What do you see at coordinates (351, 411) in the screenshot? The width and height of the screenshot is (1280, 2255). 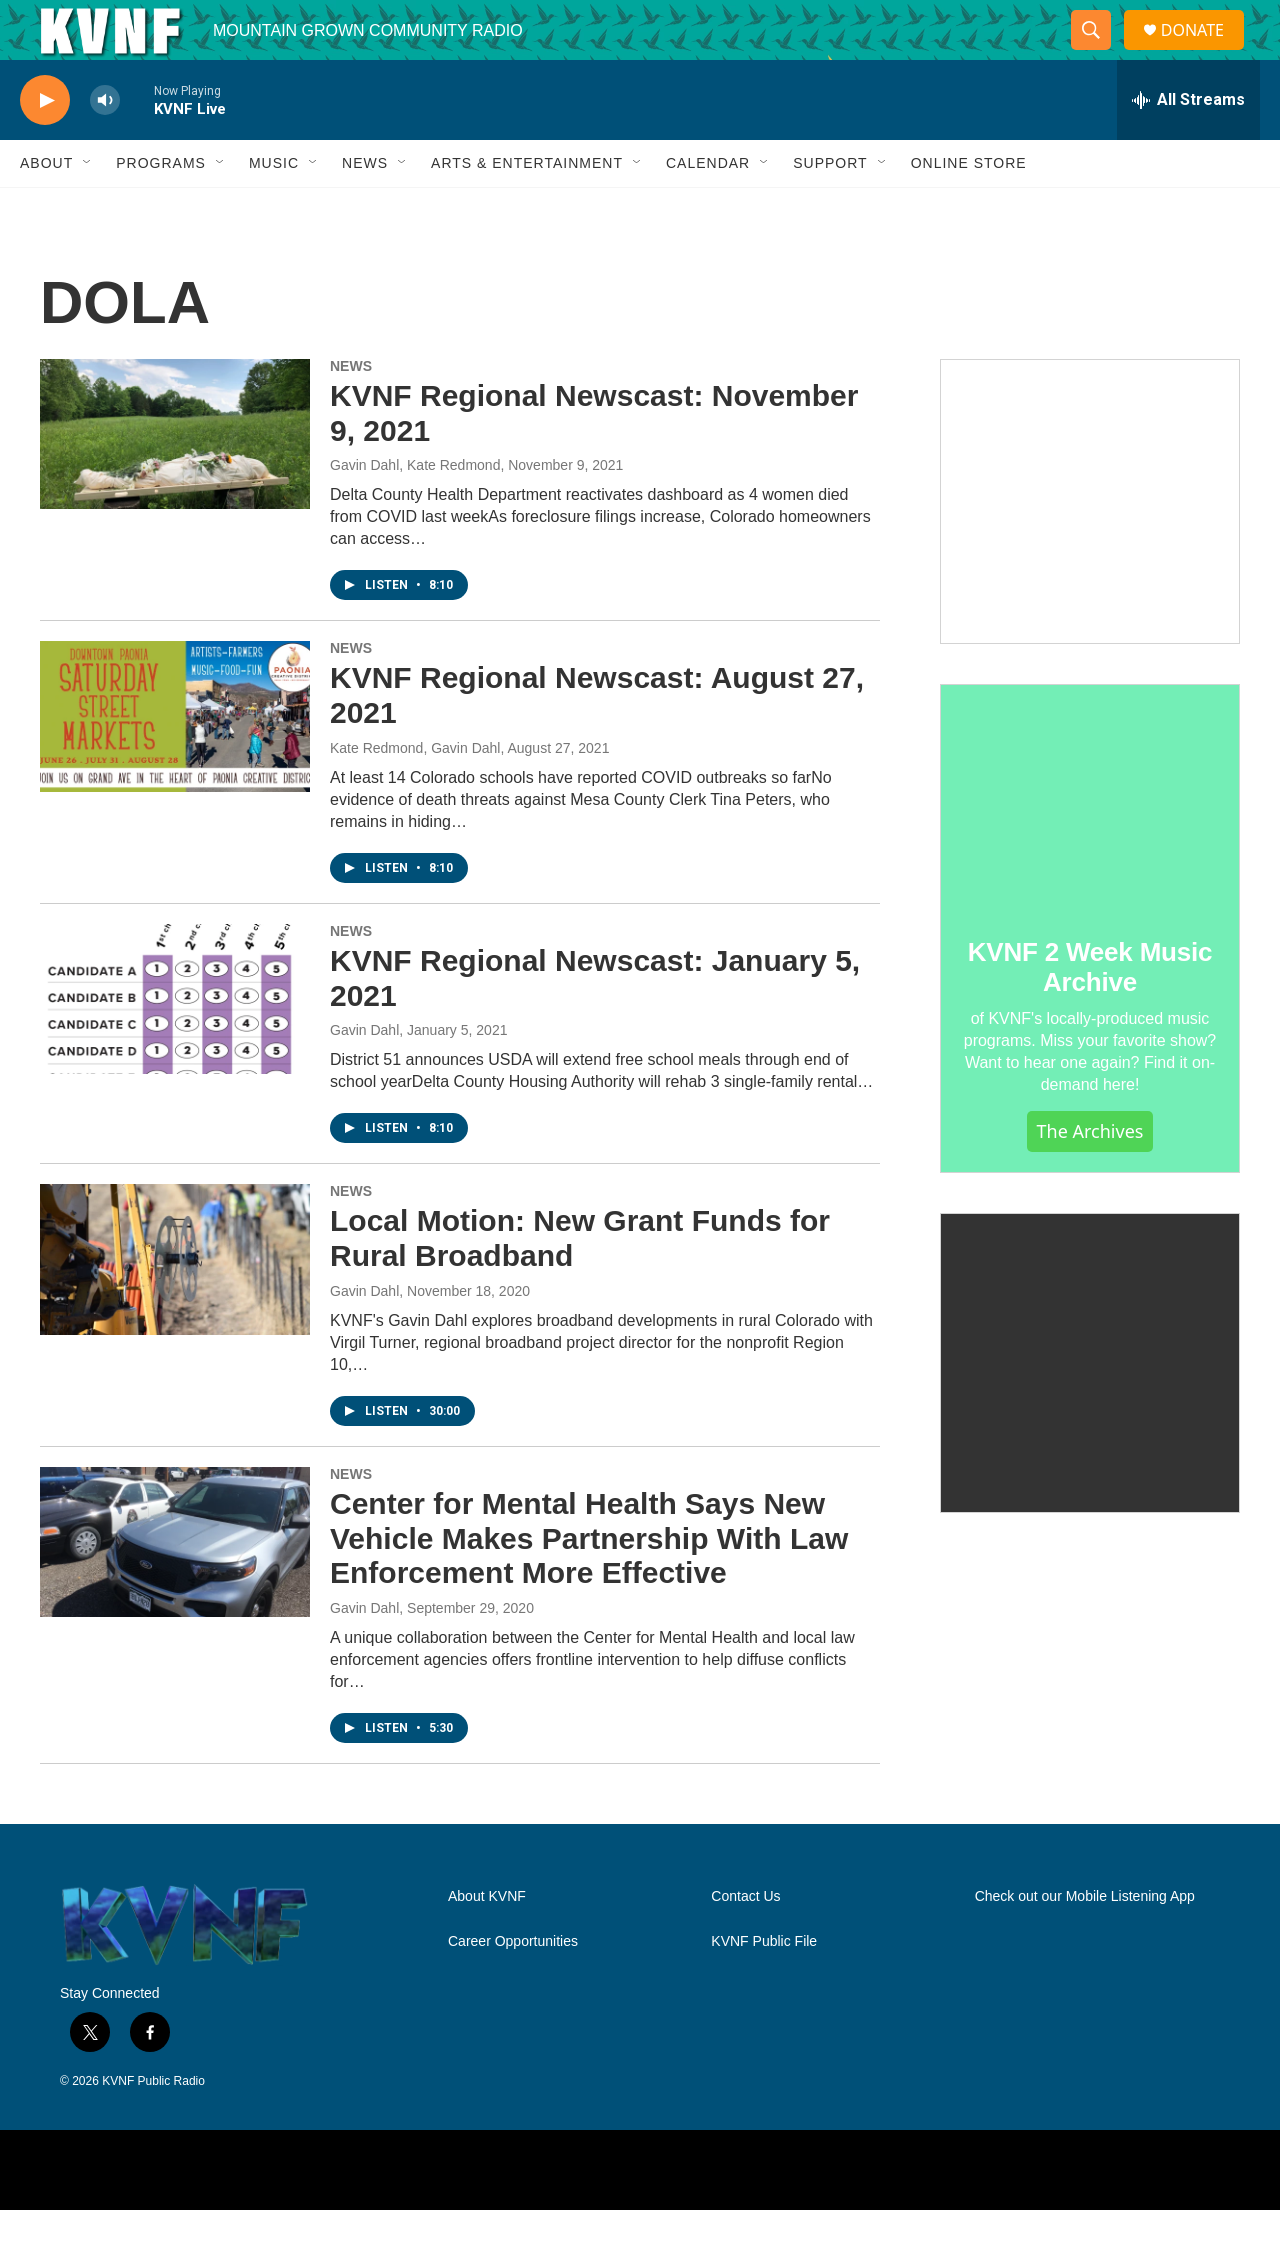 I see `NEWS` at bounding box center [351, 411].